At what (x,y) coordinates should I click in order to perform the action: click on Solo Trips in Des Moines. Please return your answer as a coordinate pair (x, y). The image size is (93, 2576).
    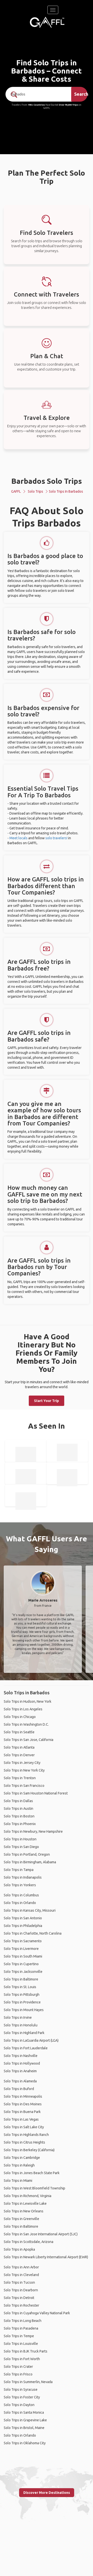
    Looking at the image, I should click on (23, 2104).